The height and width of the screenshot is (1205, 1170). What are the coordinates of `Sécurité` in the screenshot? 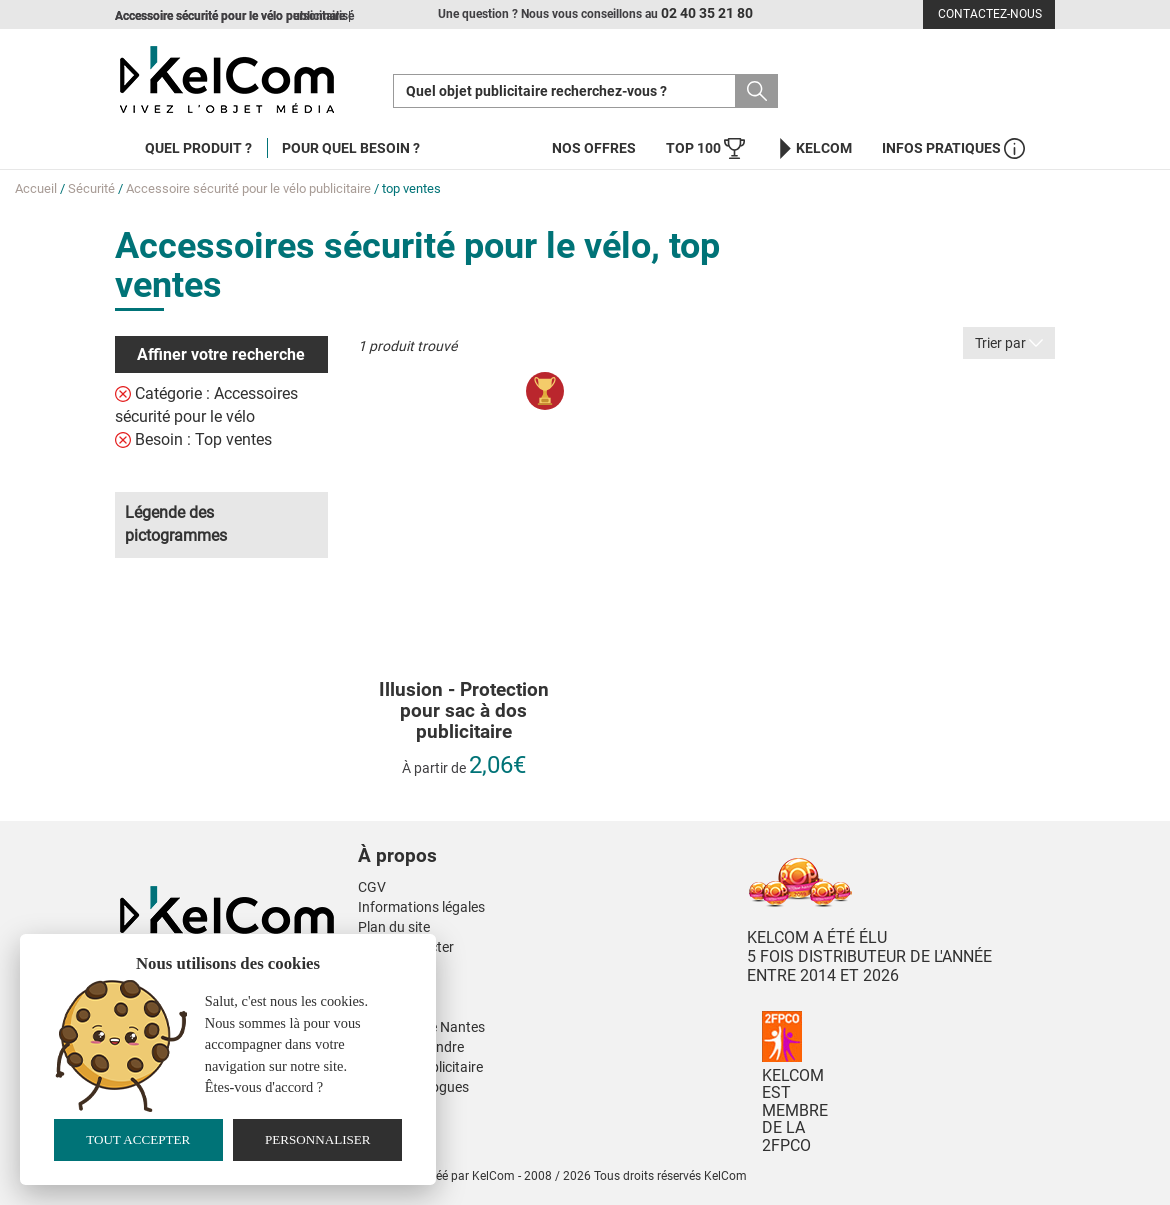 It's located at (91, 188).